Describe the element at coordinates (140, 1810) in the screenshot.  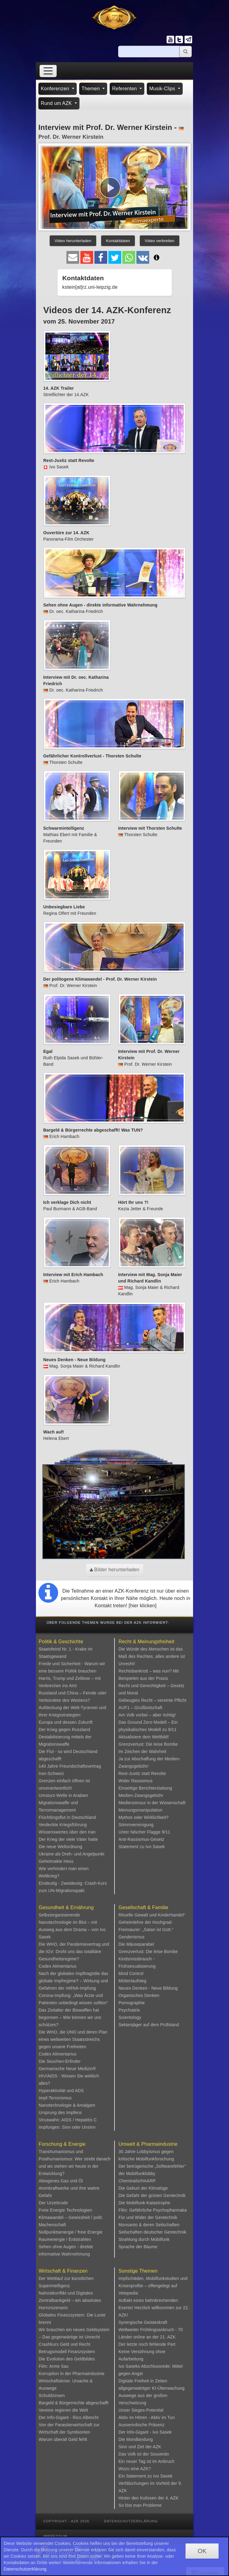
I see `Meinungsmanipulation` at that location.